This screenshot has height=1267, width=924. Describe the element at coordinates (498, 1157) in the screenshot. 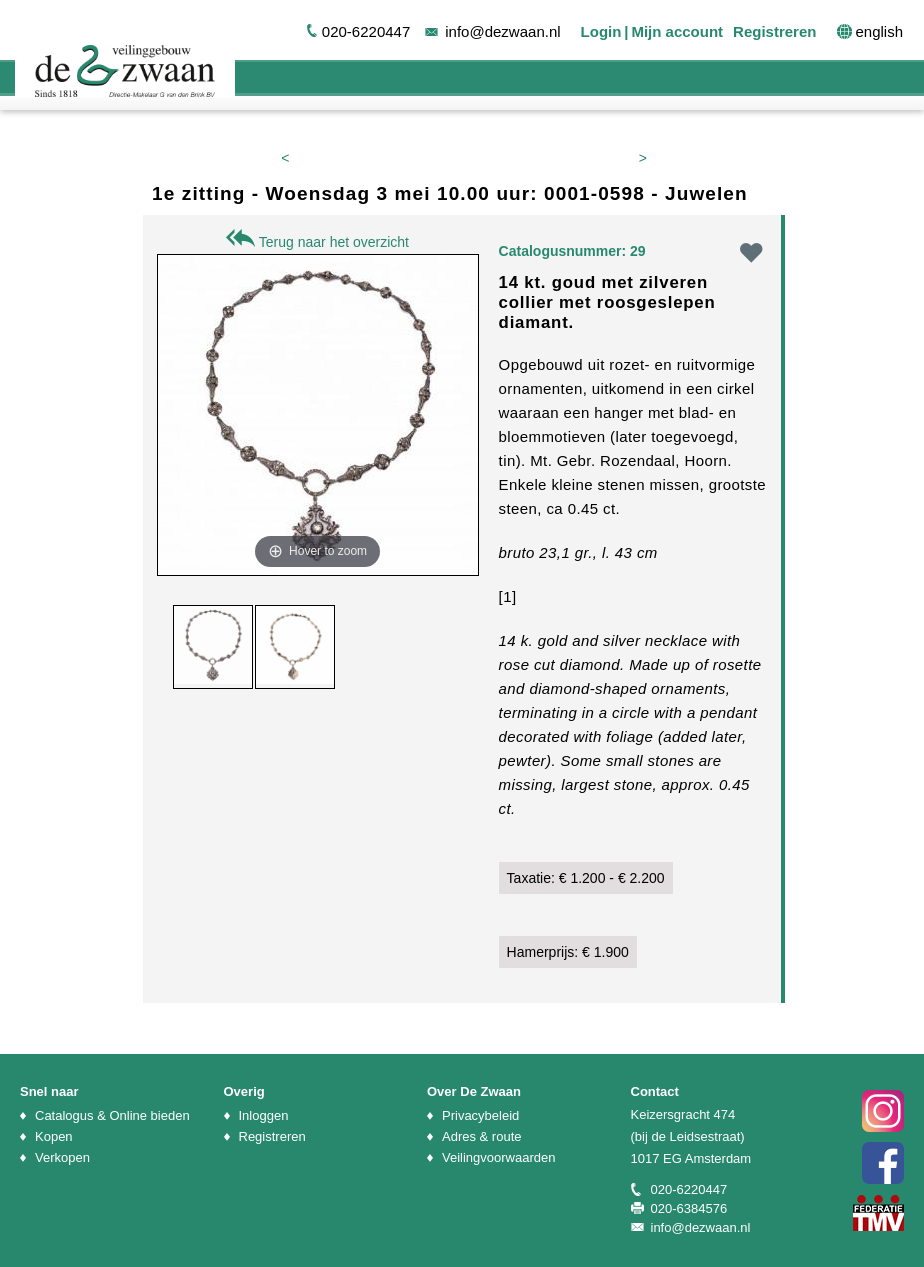

I see `Veilingvoorwaarden` at that location.